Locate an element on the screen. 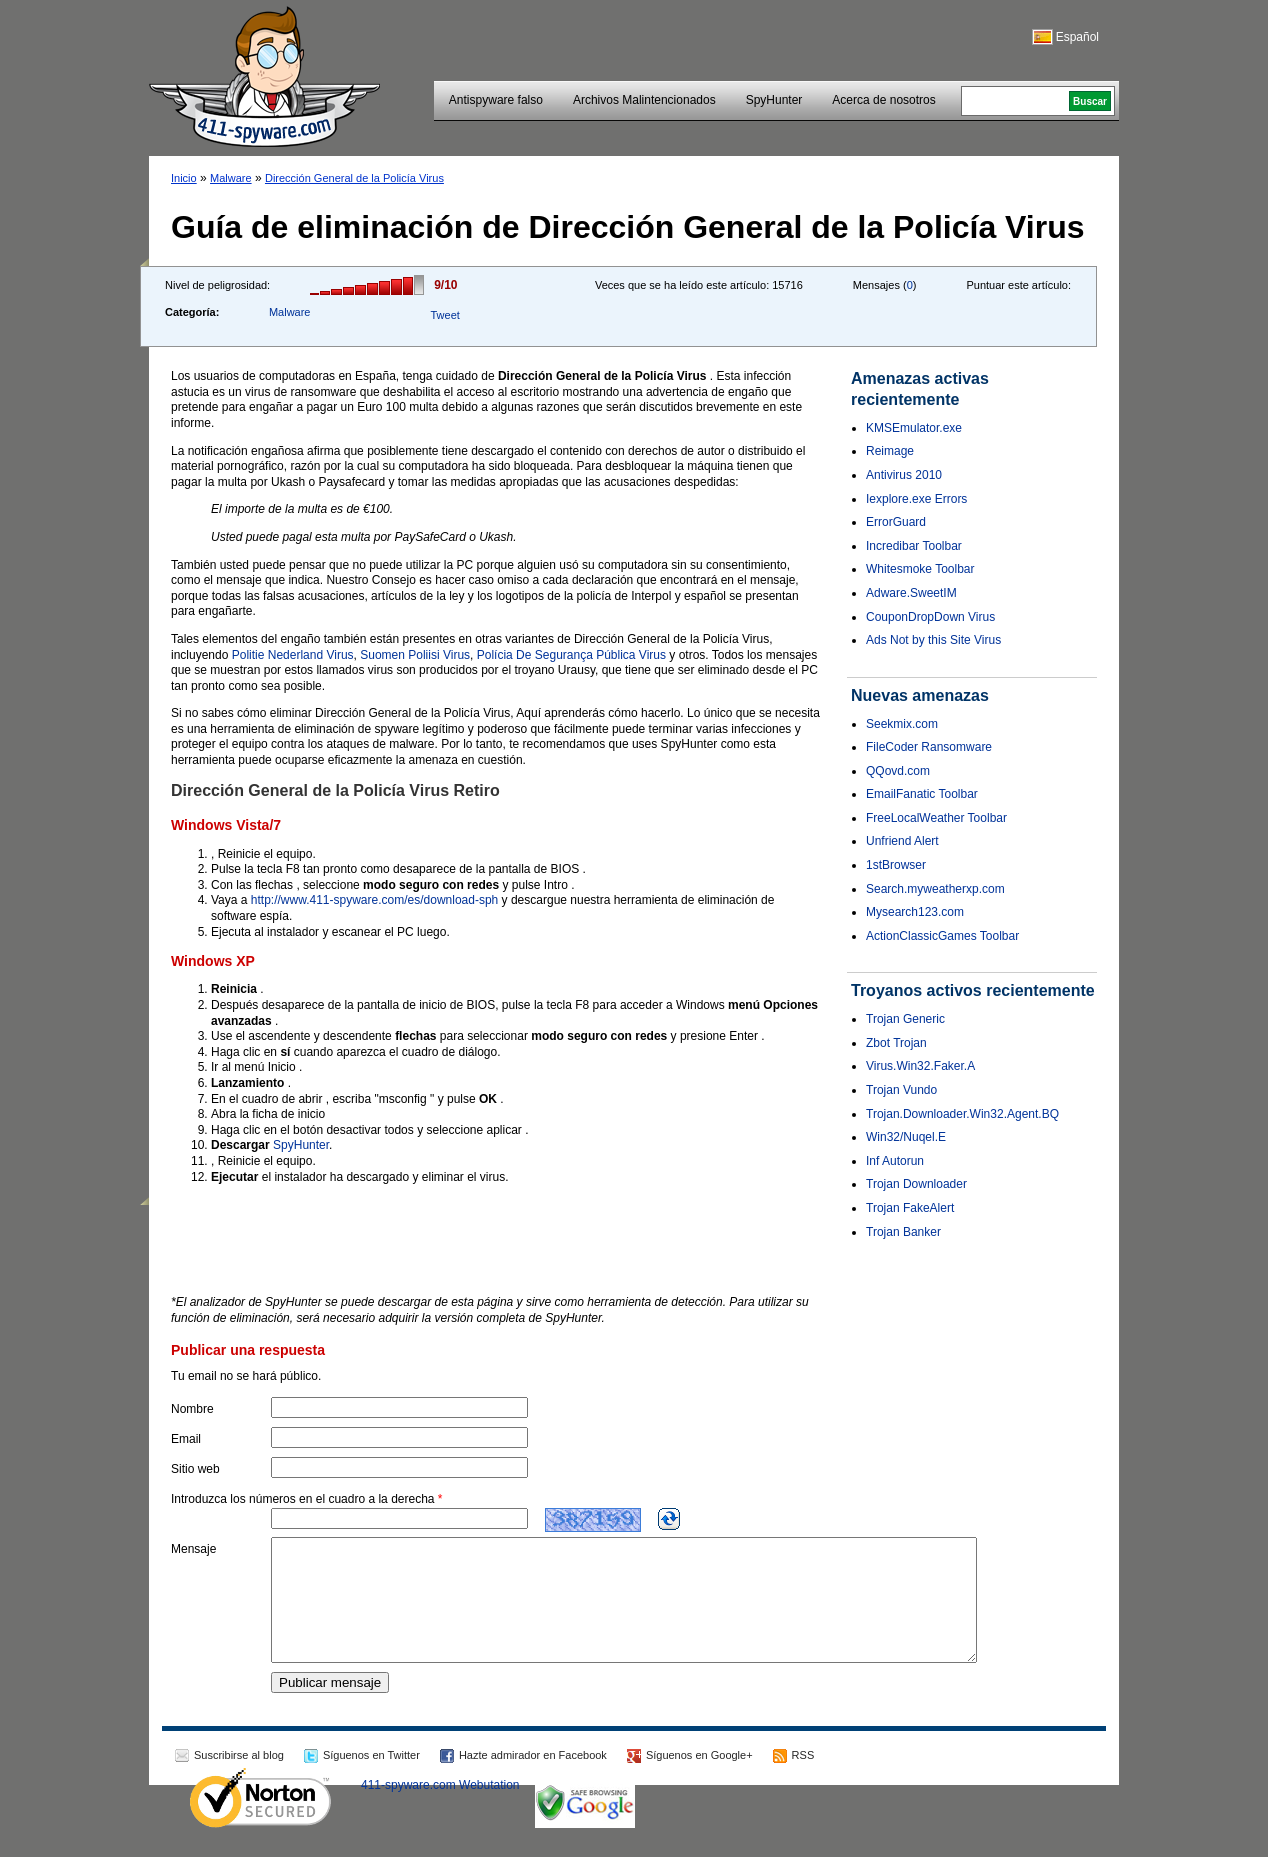 This screenshot has height=1857, width=1268. Trojan Downloader is located at coordinates (916, 1184).